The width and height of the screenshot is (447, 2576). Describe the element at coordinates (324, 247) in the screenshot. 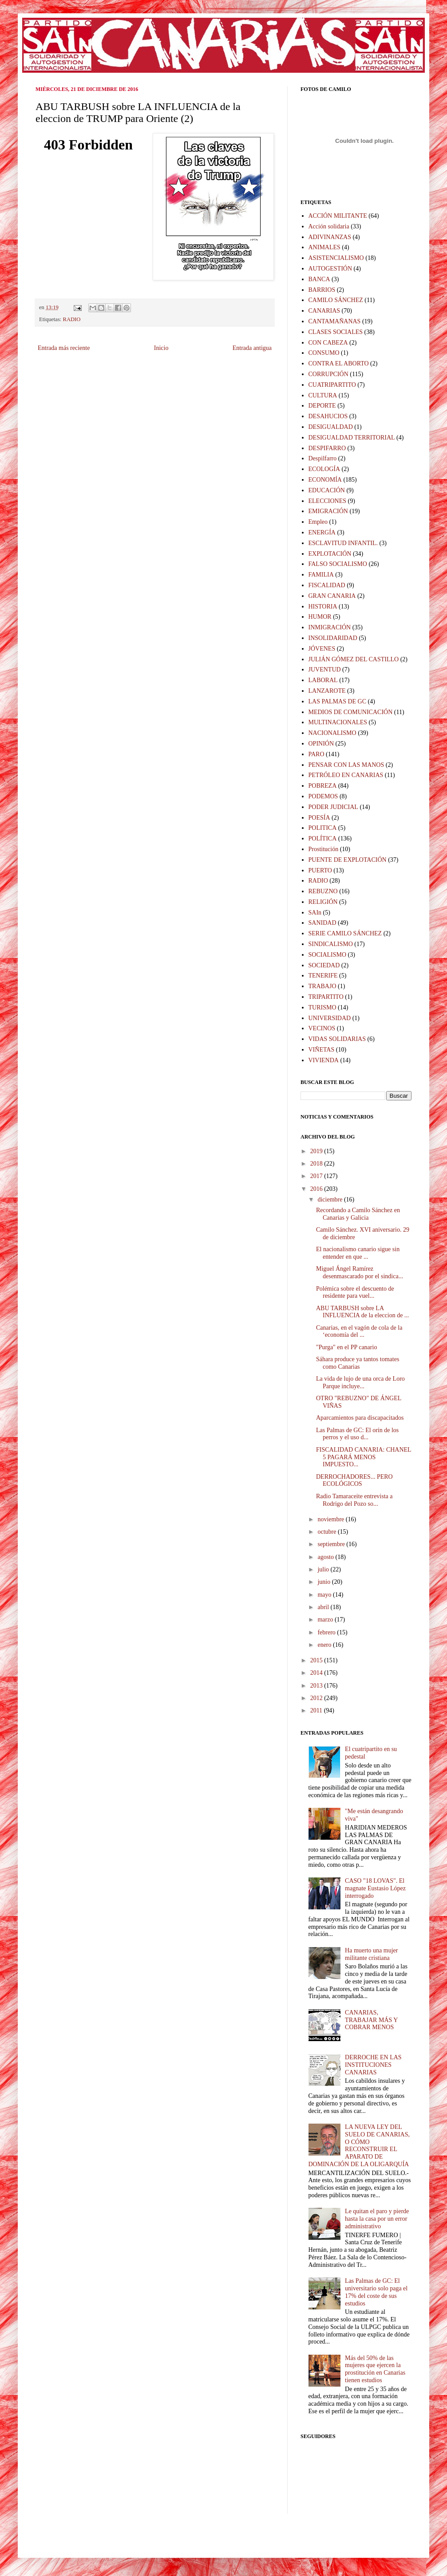

I see `ANIMALES` at that location.